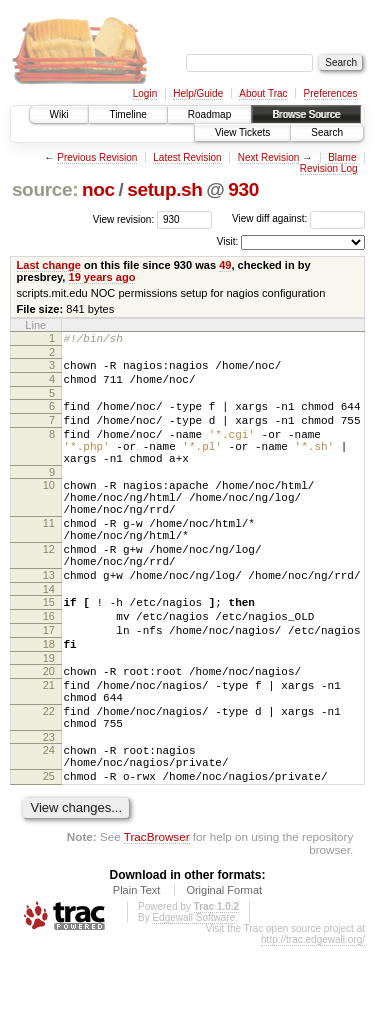 This screenshot has height=1030, width=375. What do you see at coordinates (49, 637) in the screenshot?
I see `14` at bounding box center [49, 637].